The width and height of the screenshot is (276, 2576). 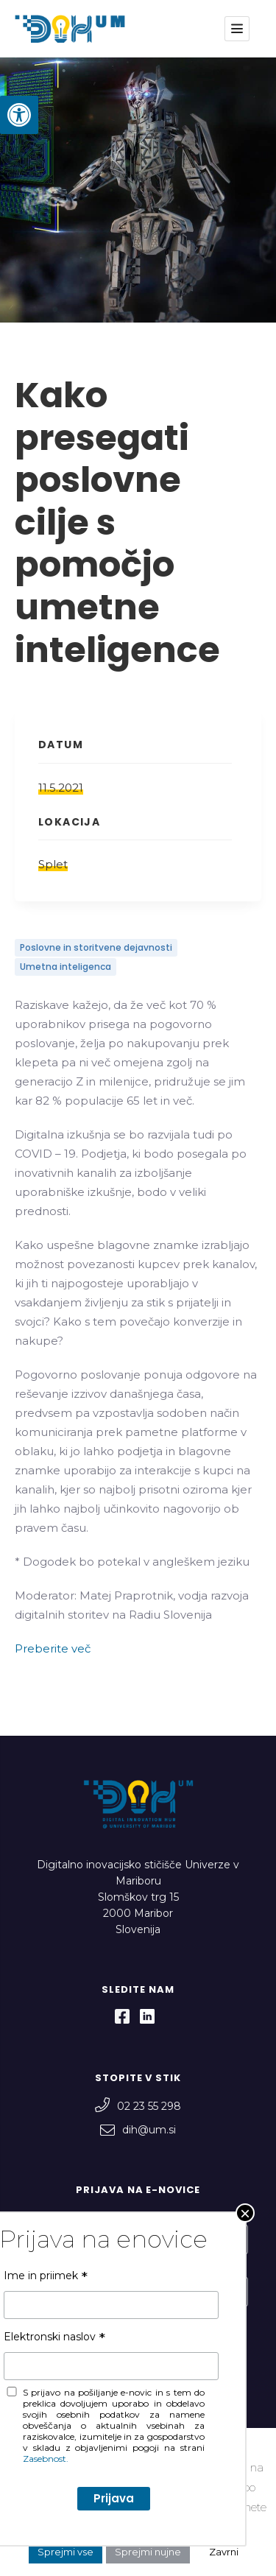 What do you see at coordinates (138, 1913) in the screenshot?
I see `Slomškov trg 15 2000 Maribor Slovenija` at bounding box center [138, 1913].